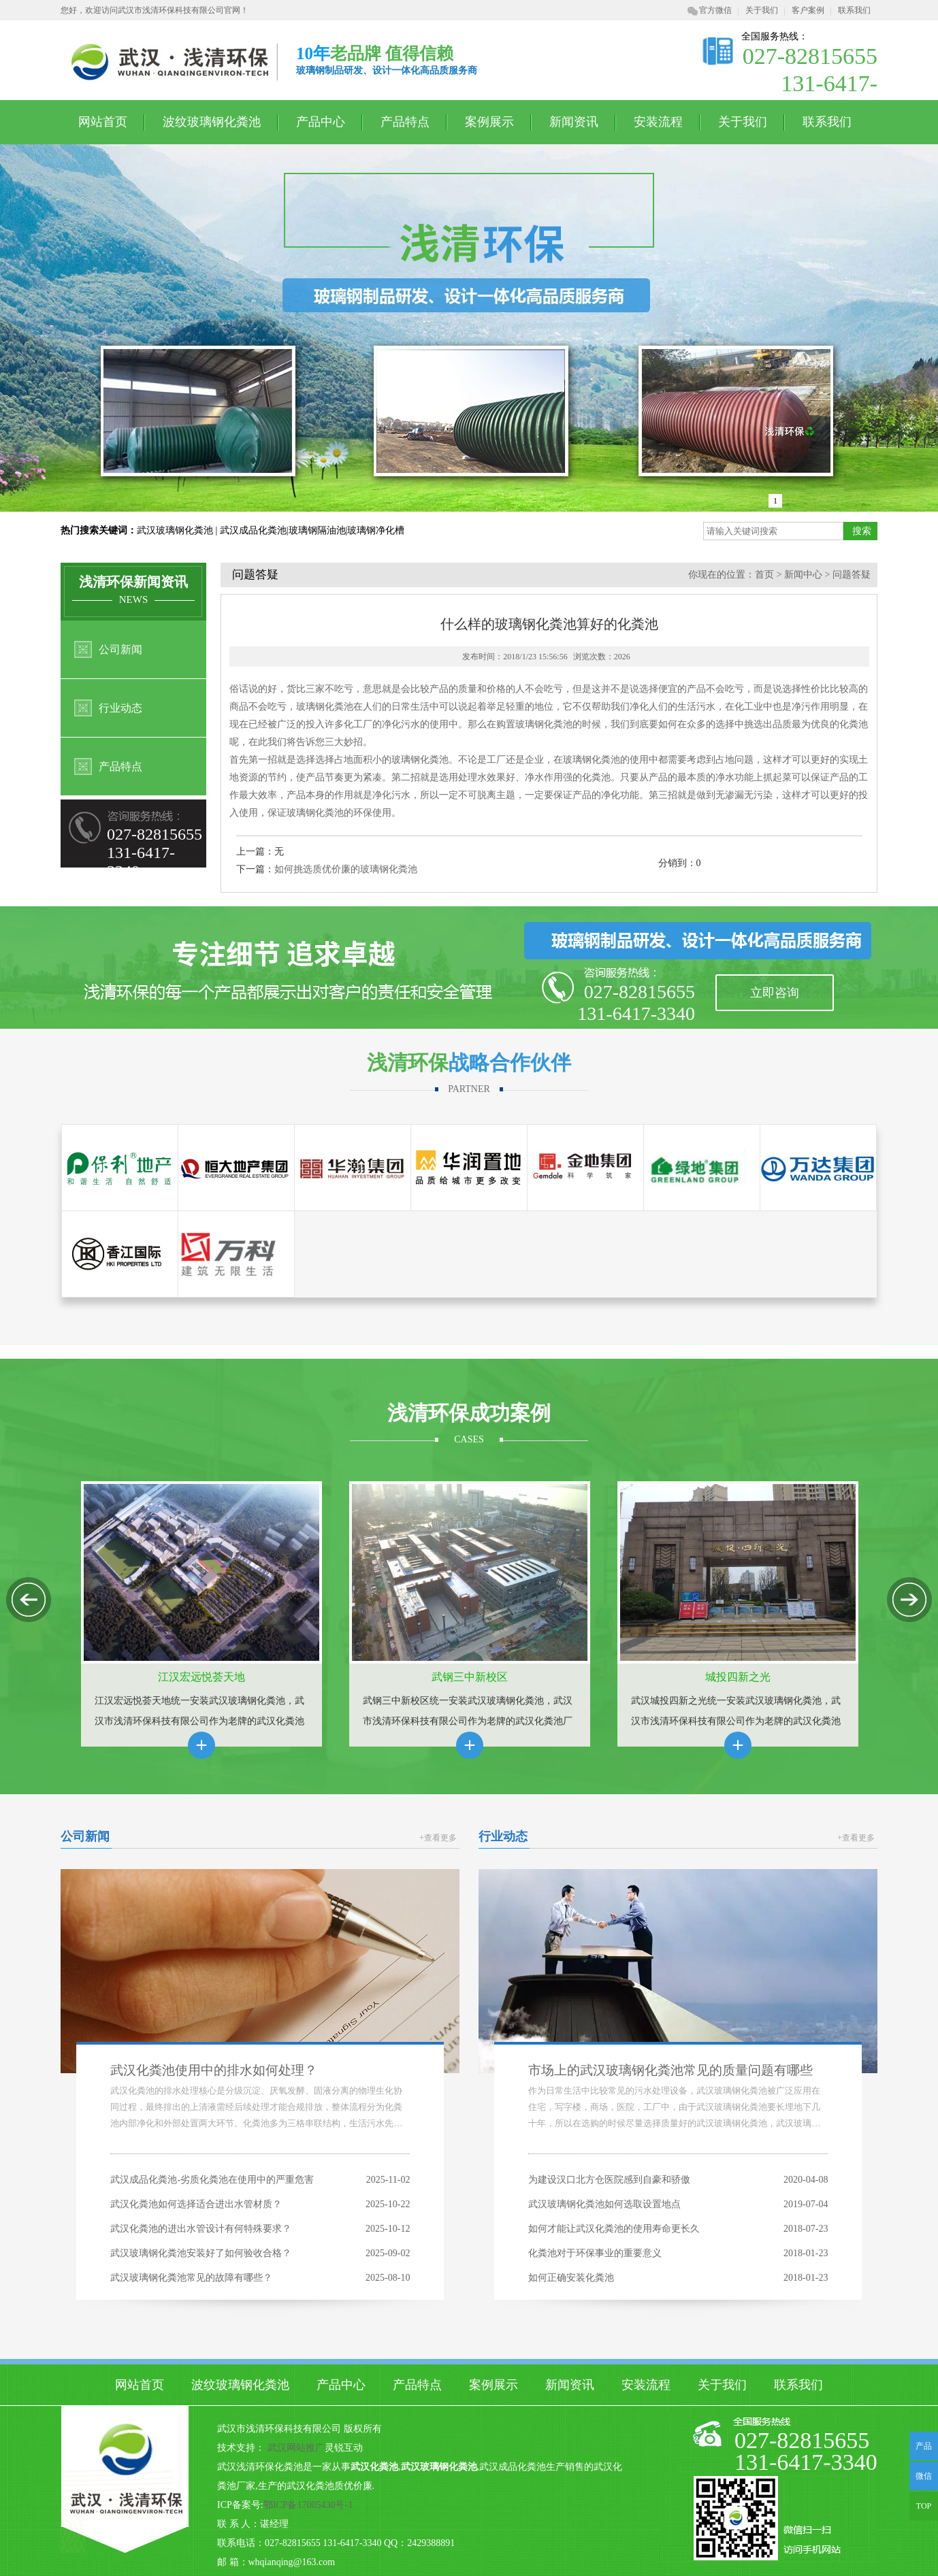 This screenshot has height=2576, width=938. What do you see at coordinates (200, 2253) in the screenshot?
I see `武汉玻璃钢化粪池安装好了如何验收合格？` at bounding box center [200, 2253].